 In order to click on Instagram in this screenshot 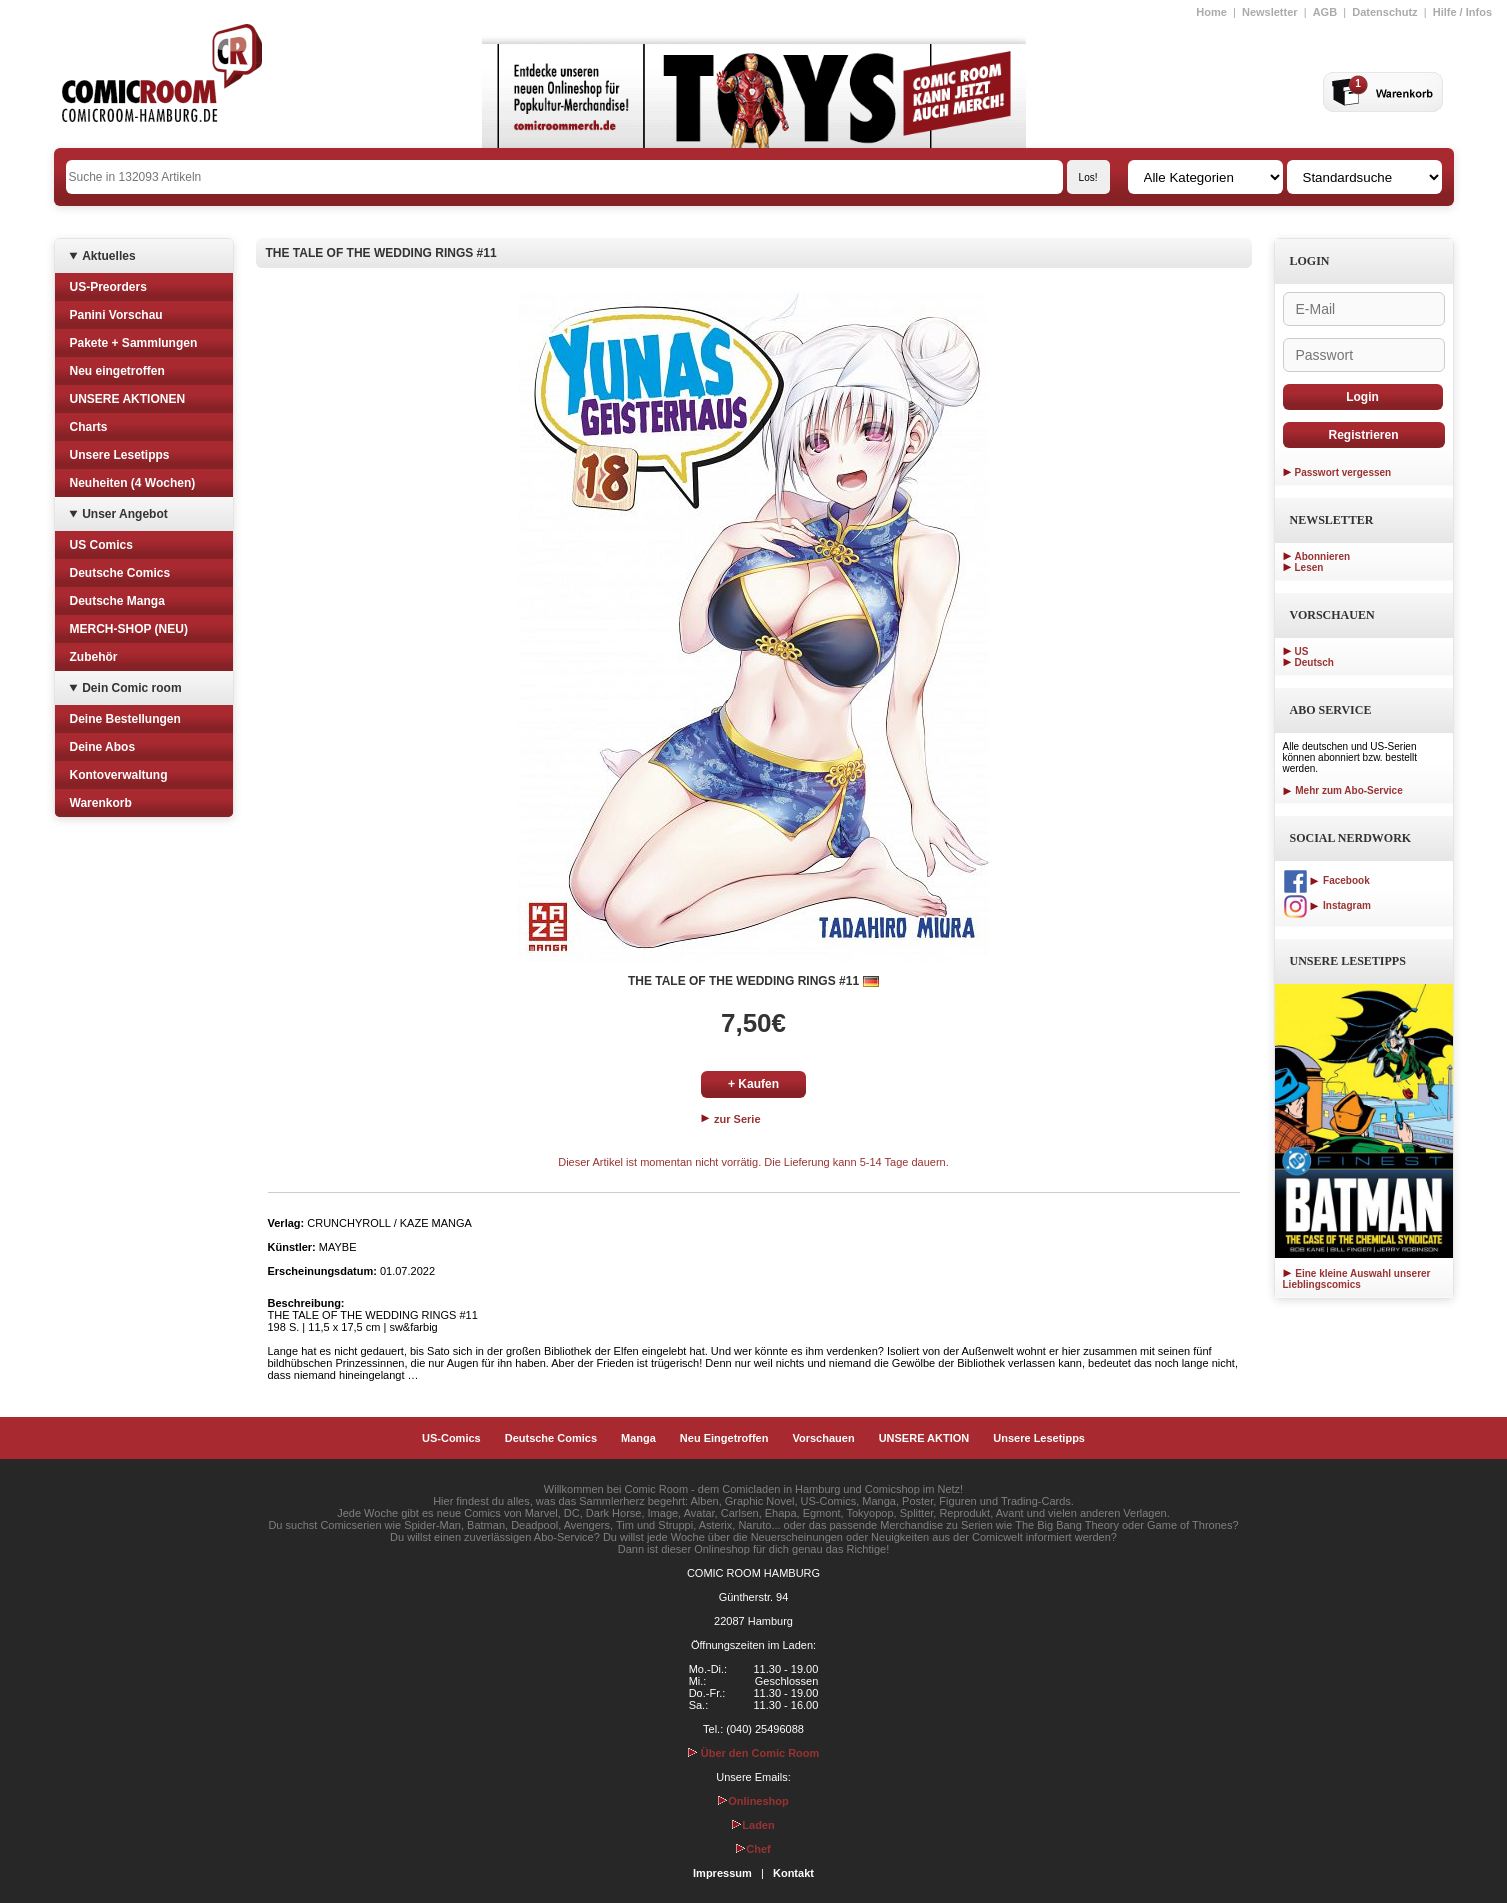, I will do `click(1327, 905)`.